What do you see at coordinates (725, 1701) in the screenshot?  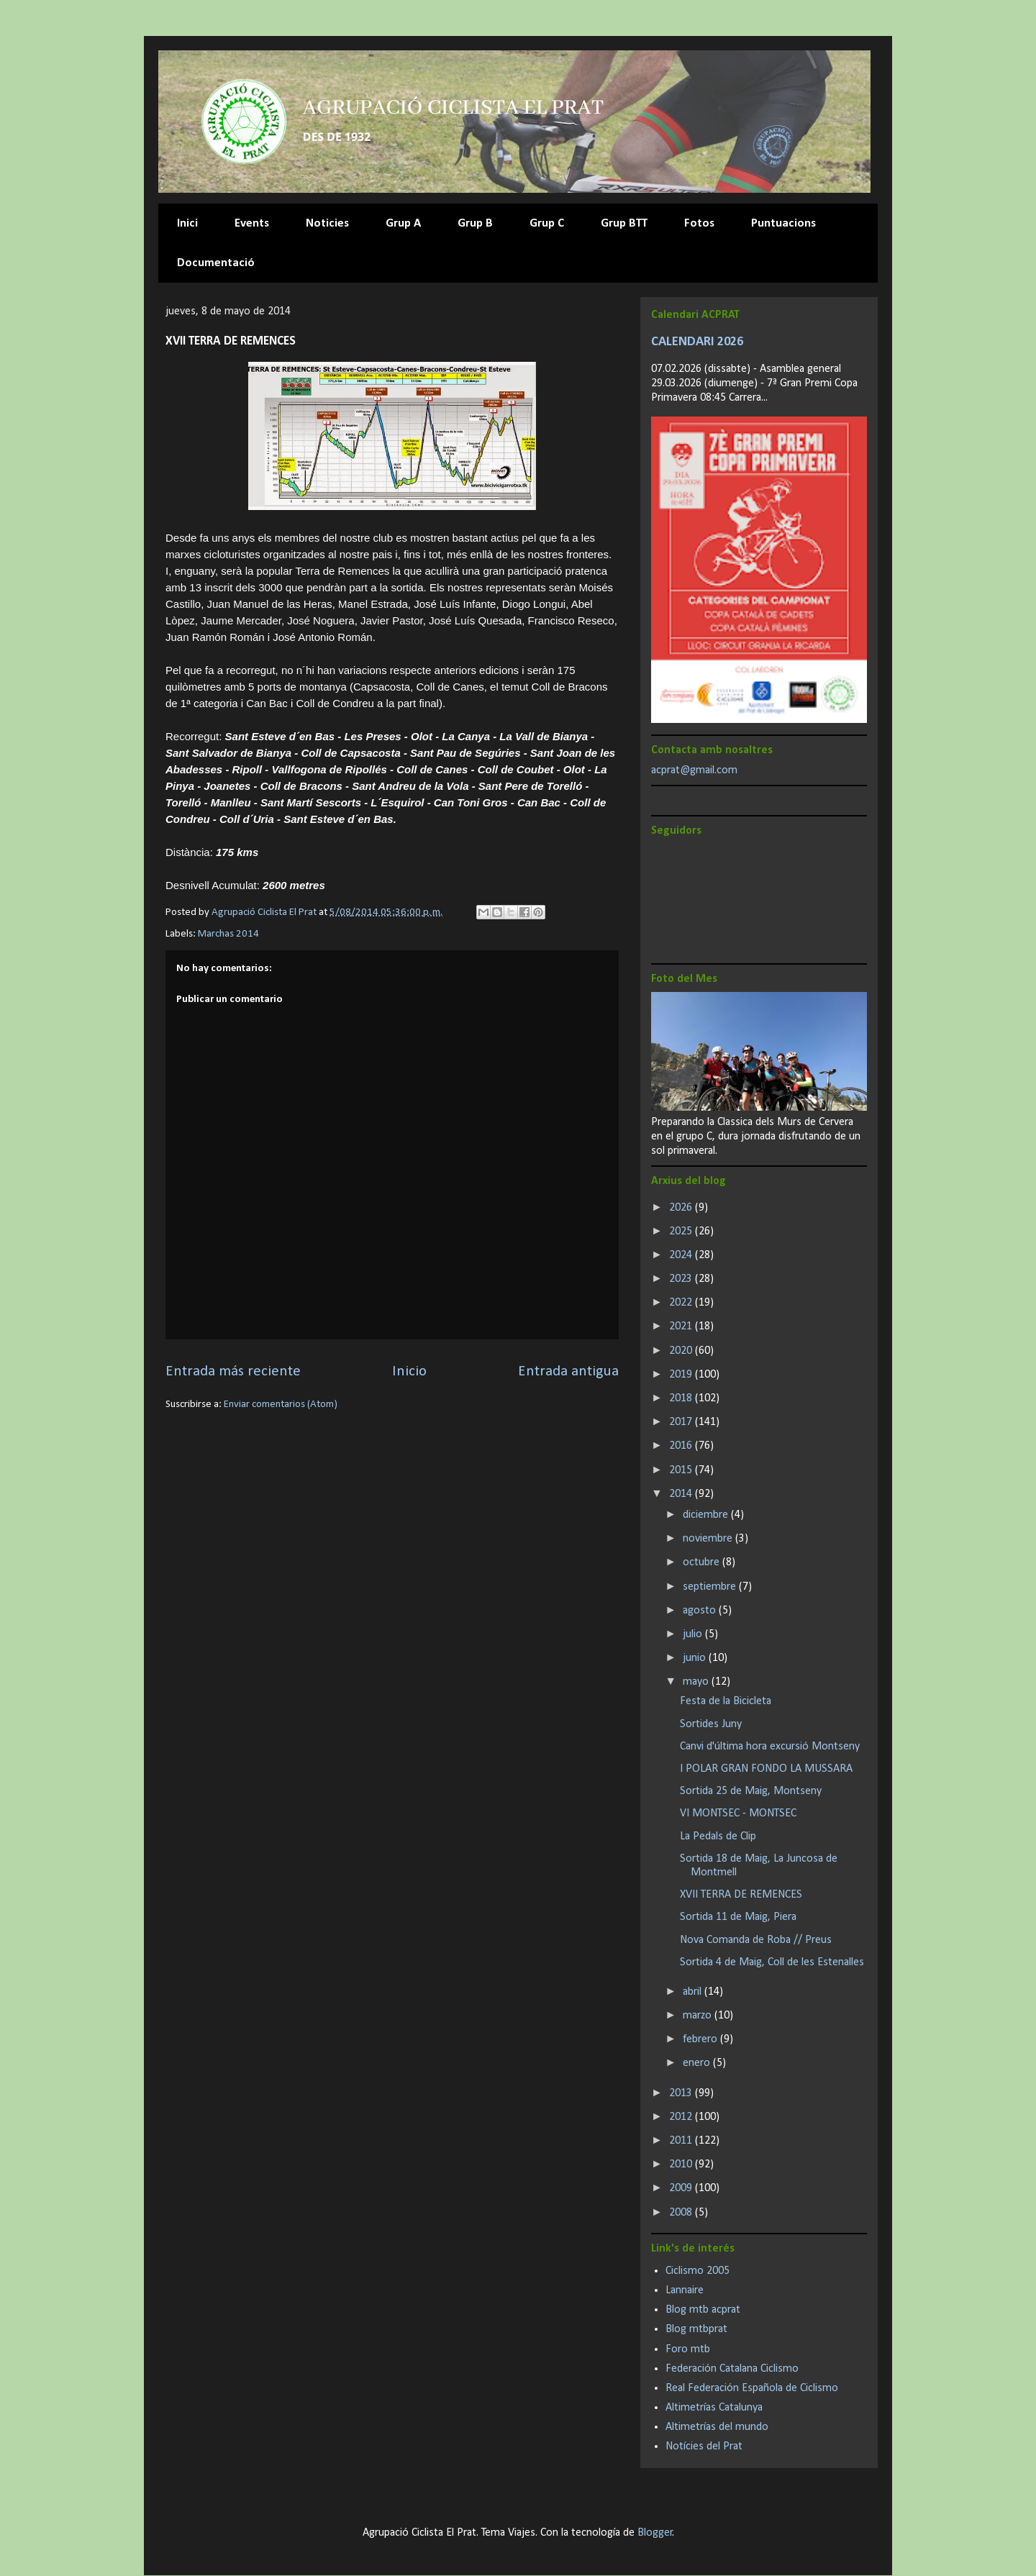 I see `Festa de la Bicicleta` at bounding box center [725, 1701].